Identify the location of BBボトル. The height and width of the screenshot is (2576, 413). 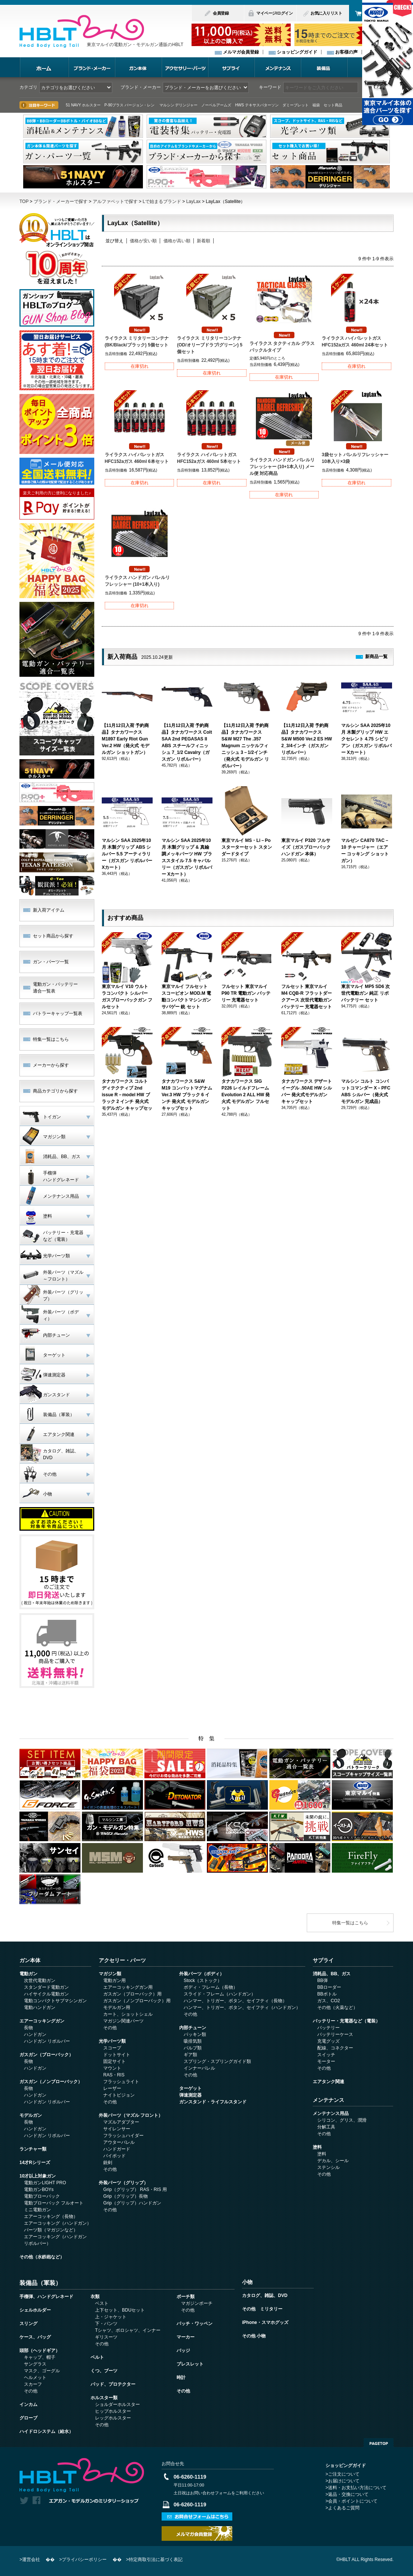
(327, 1994).